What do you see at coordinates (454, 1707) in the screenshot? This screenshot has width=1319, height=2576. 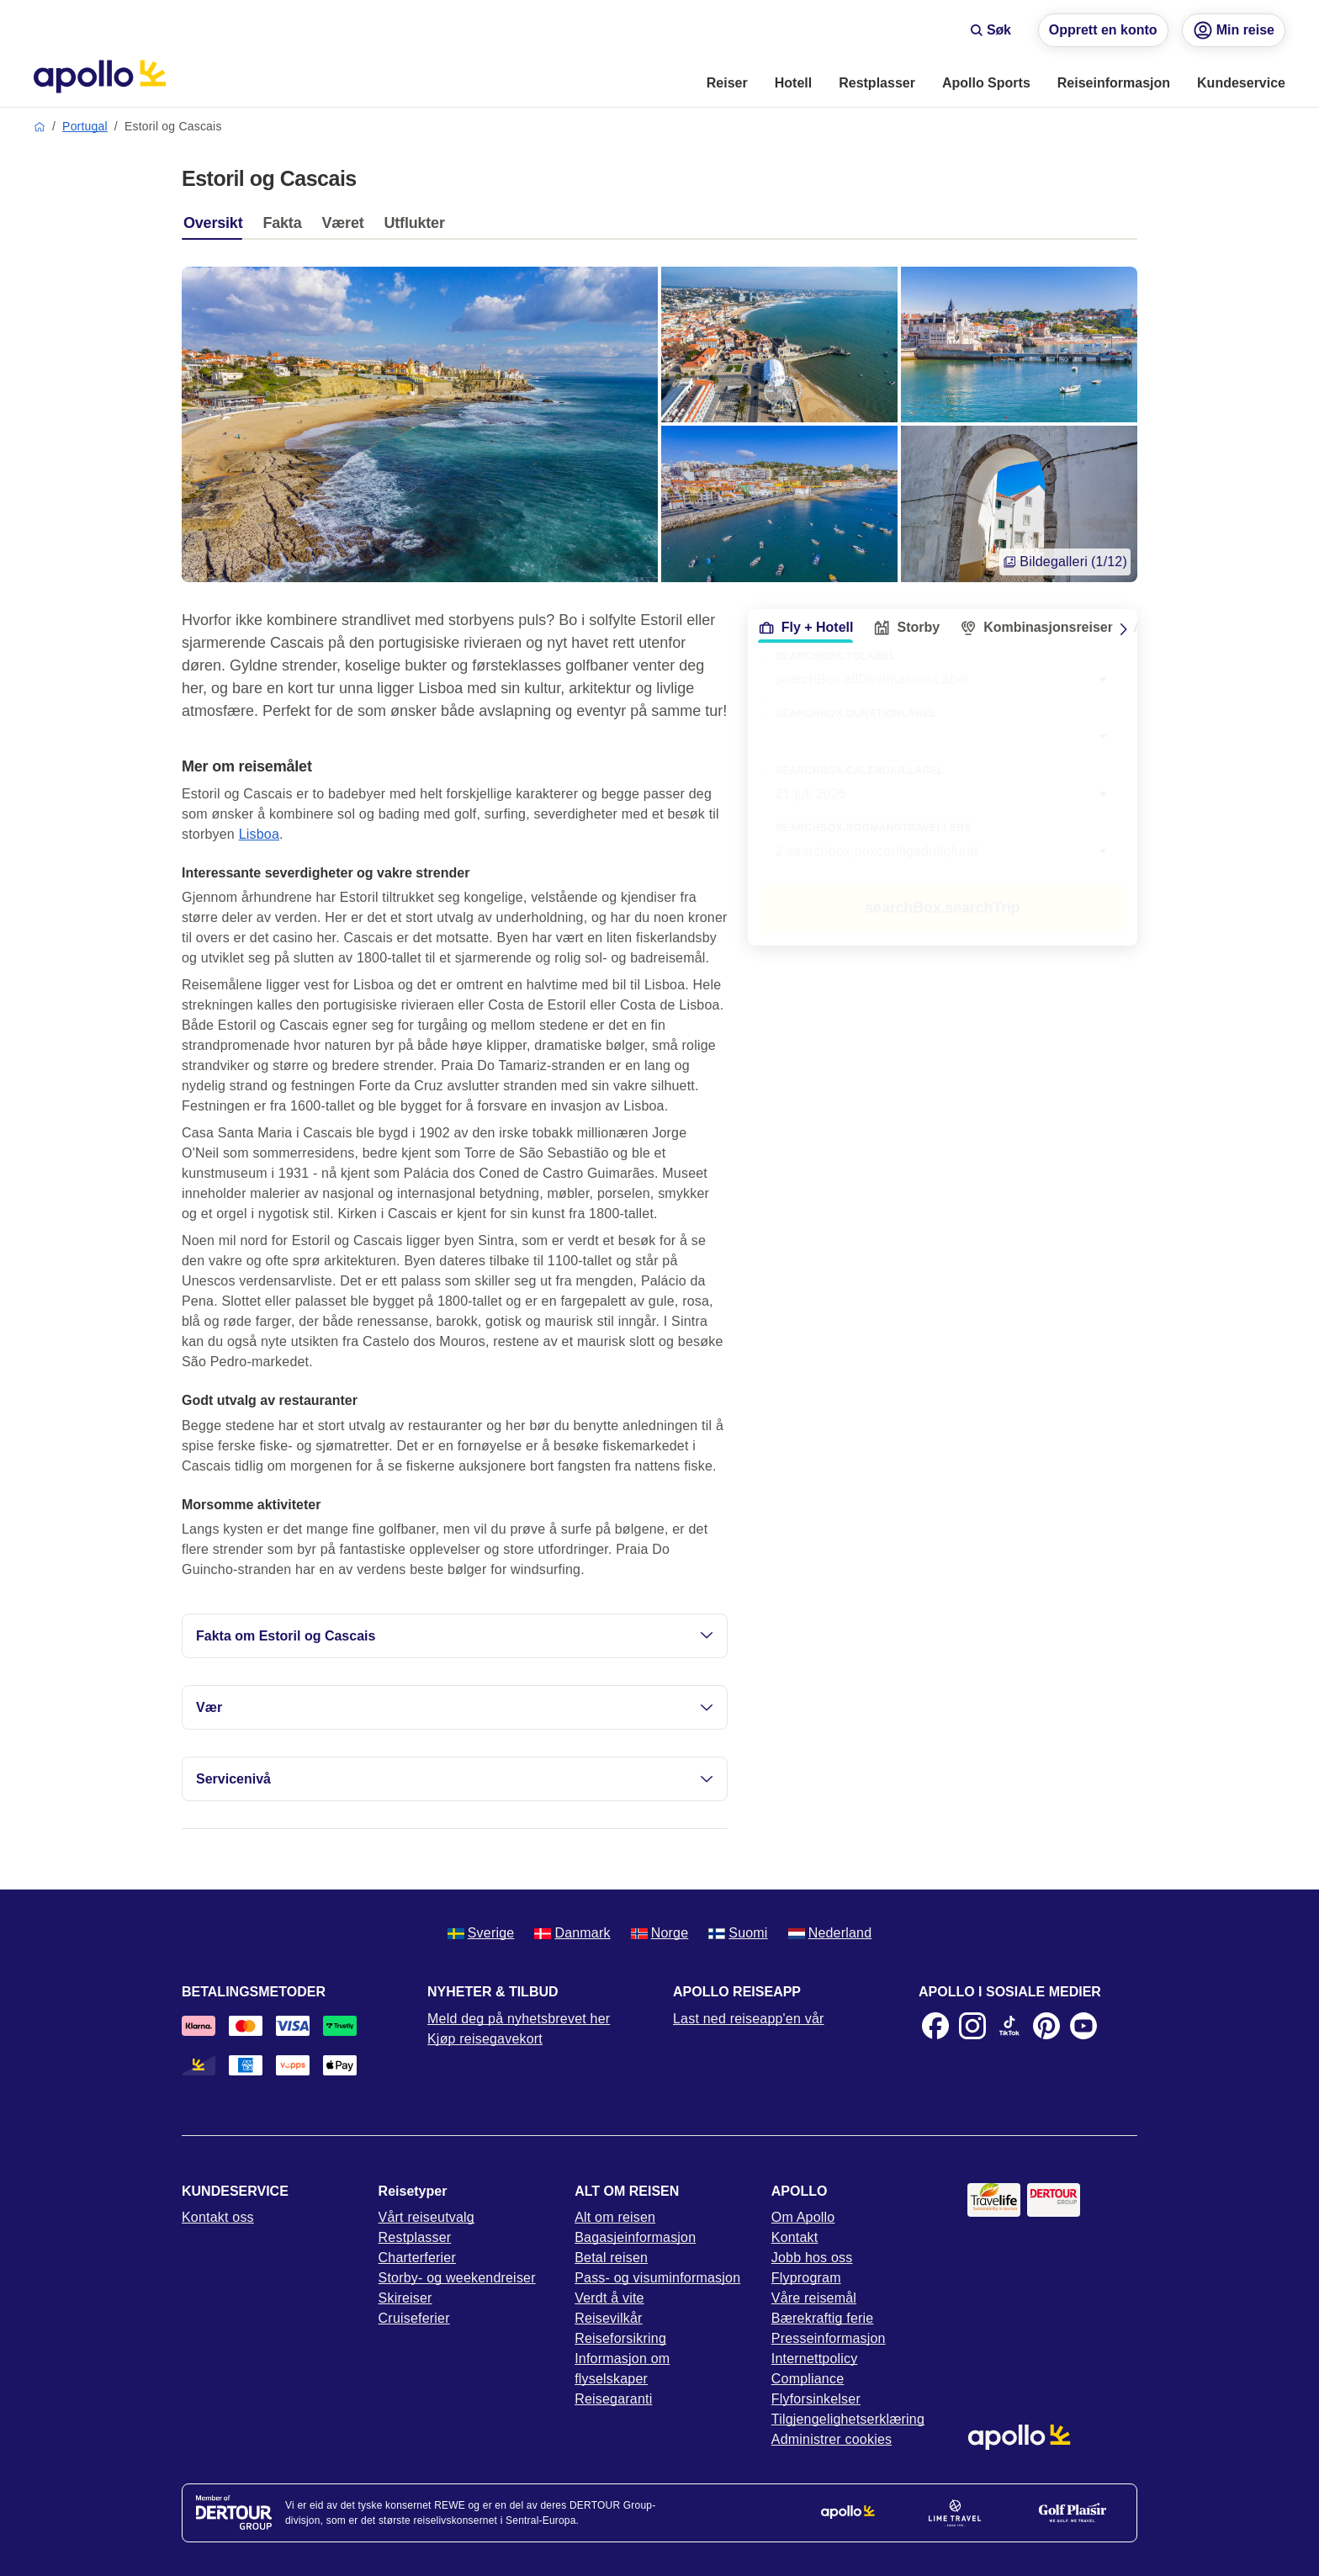 I see `Vær` at bounding box center [454, 1707].